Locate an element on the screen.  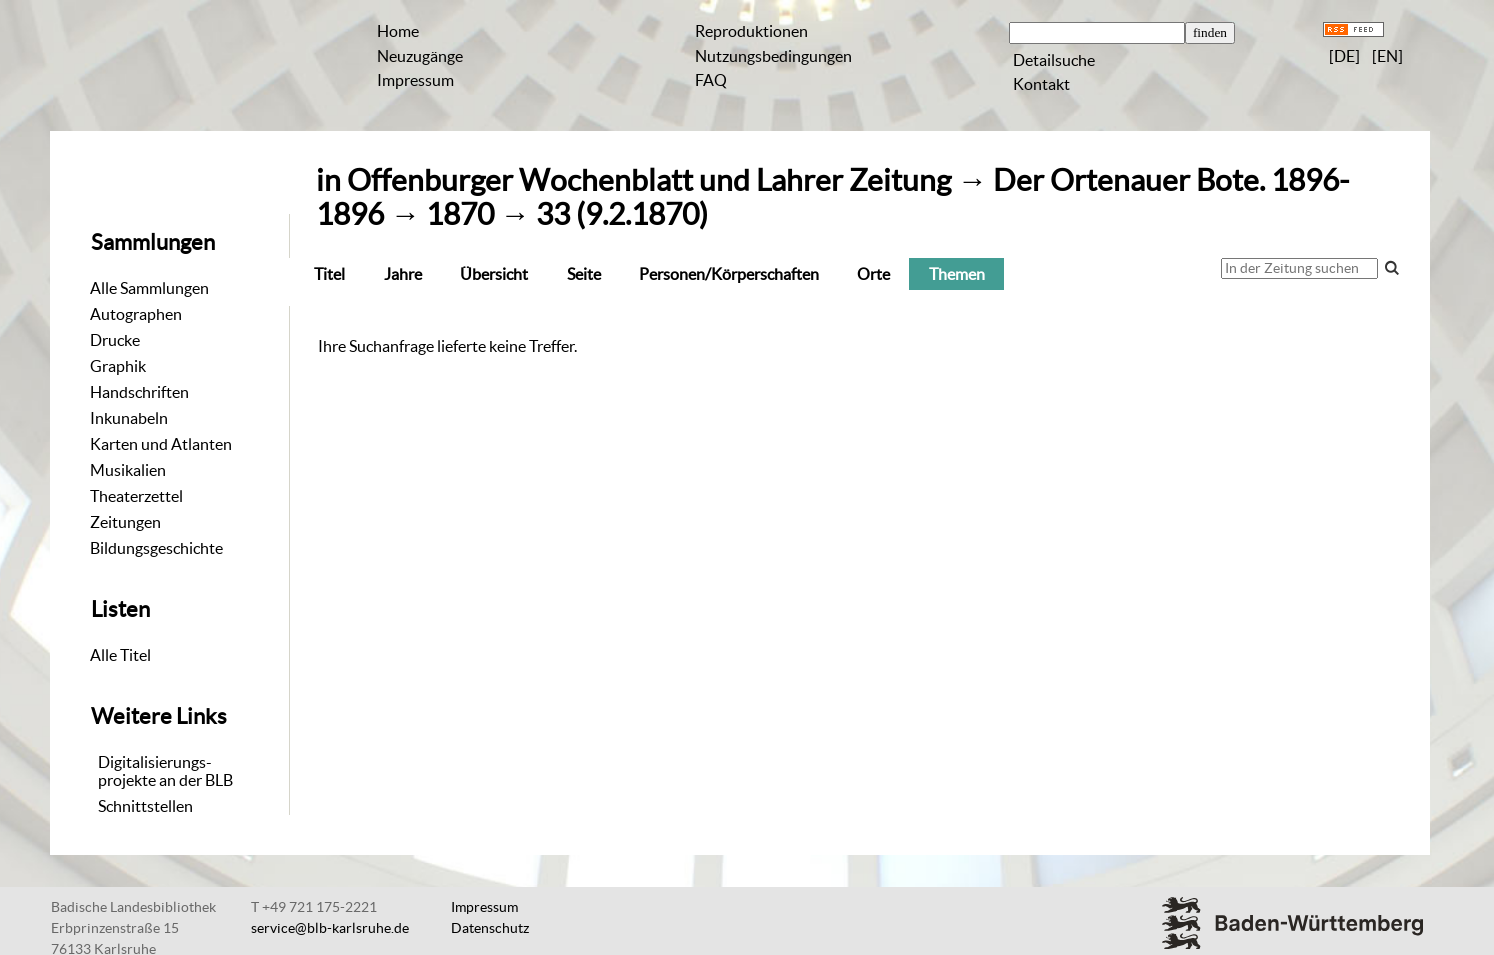
service@blb-karlsruhe.de is located at coordinates (330, 928).